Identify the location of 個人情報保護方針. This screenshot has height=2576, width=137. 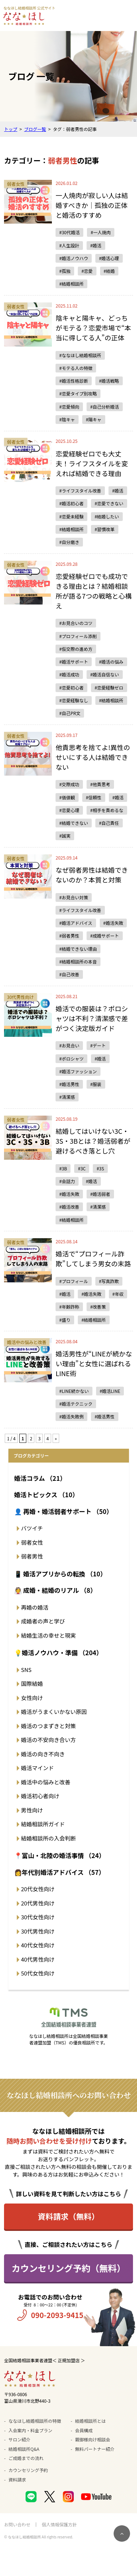
(59, 2524).